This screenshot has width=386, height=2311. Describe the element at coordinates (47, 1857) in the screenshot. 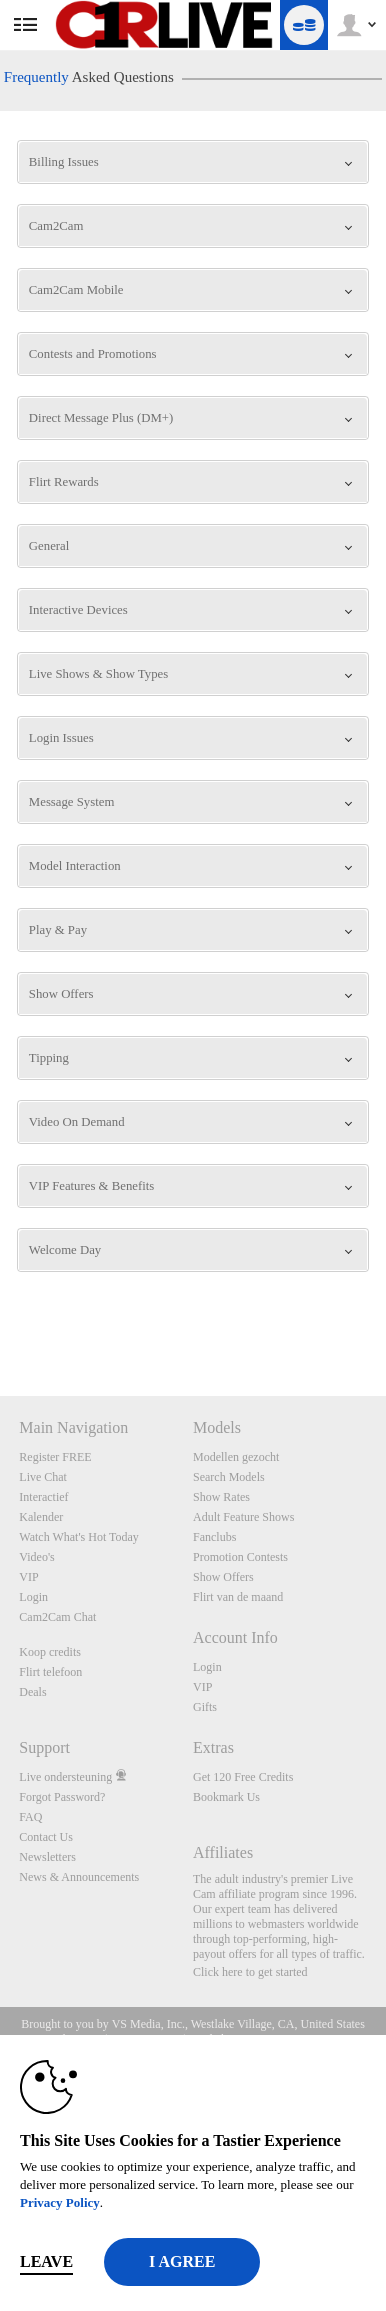

I see `Newsletters` at that location.